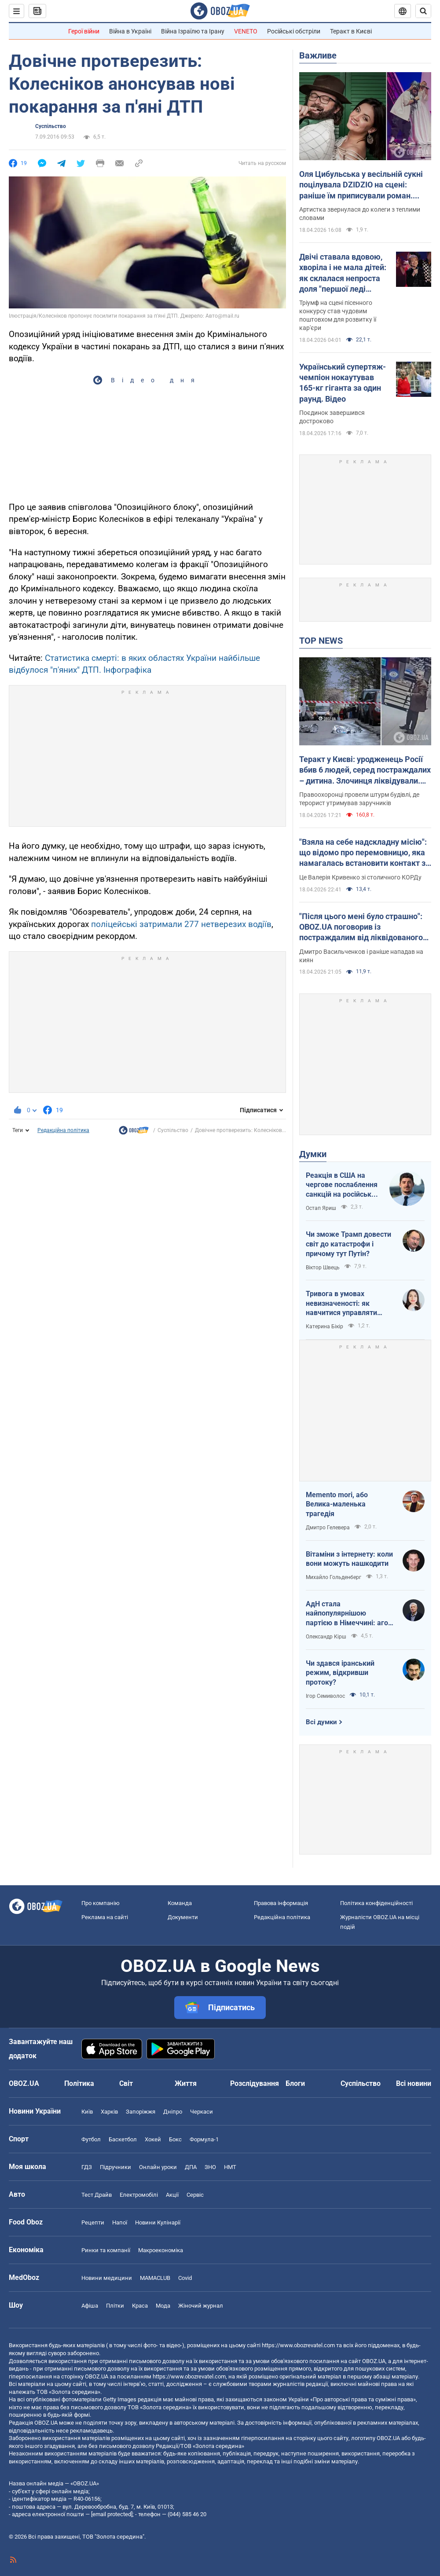 This screenshot has width=440, height=2576. I want to click on Це Валерія Кривенко зі столичного КОРДу, so click(360, 877).